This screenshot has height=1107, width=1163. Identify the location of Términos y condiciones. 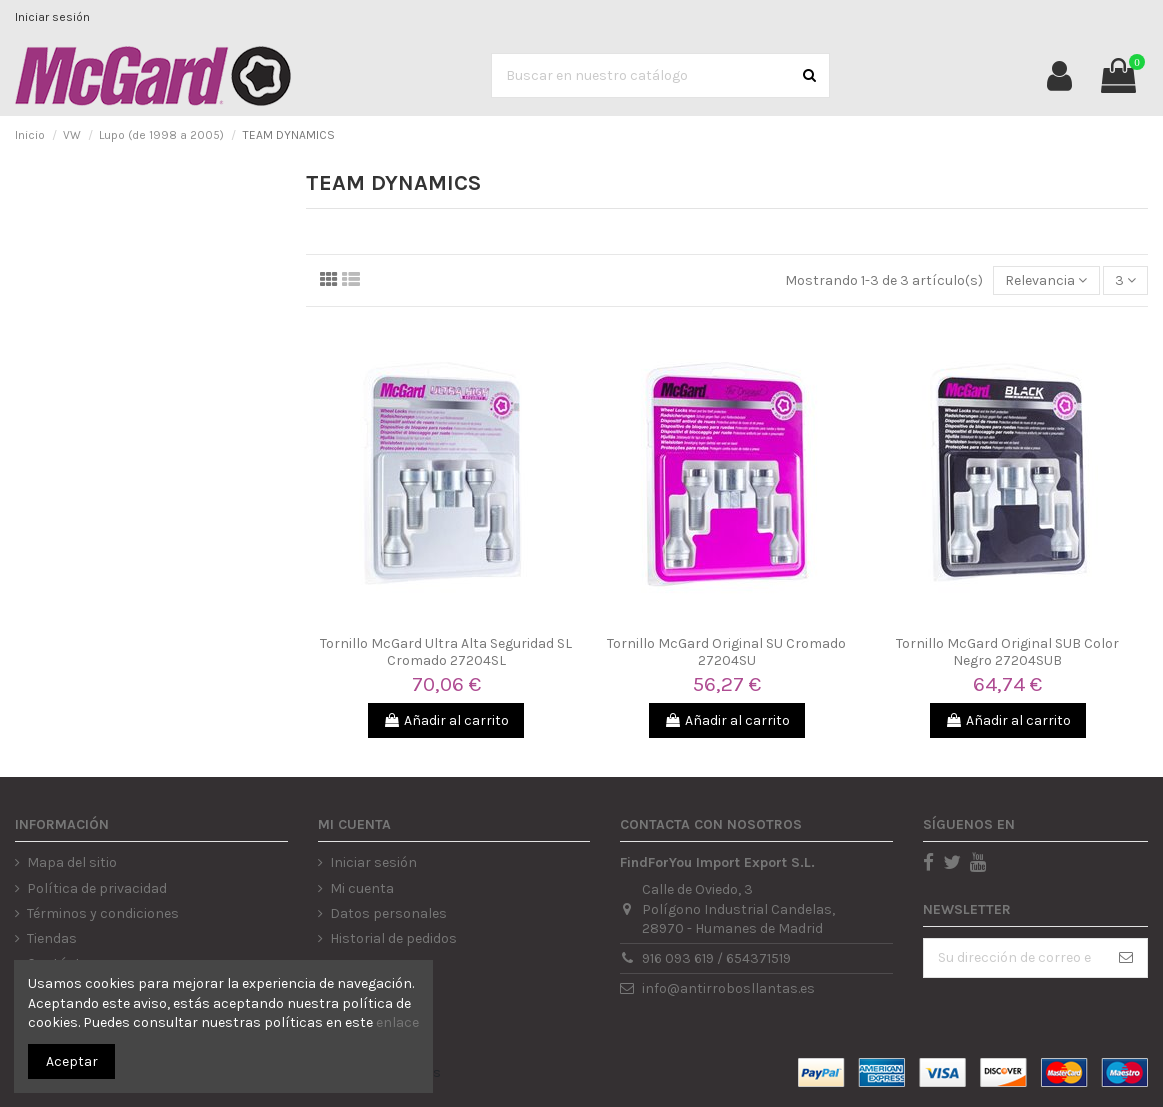
(103, 913).